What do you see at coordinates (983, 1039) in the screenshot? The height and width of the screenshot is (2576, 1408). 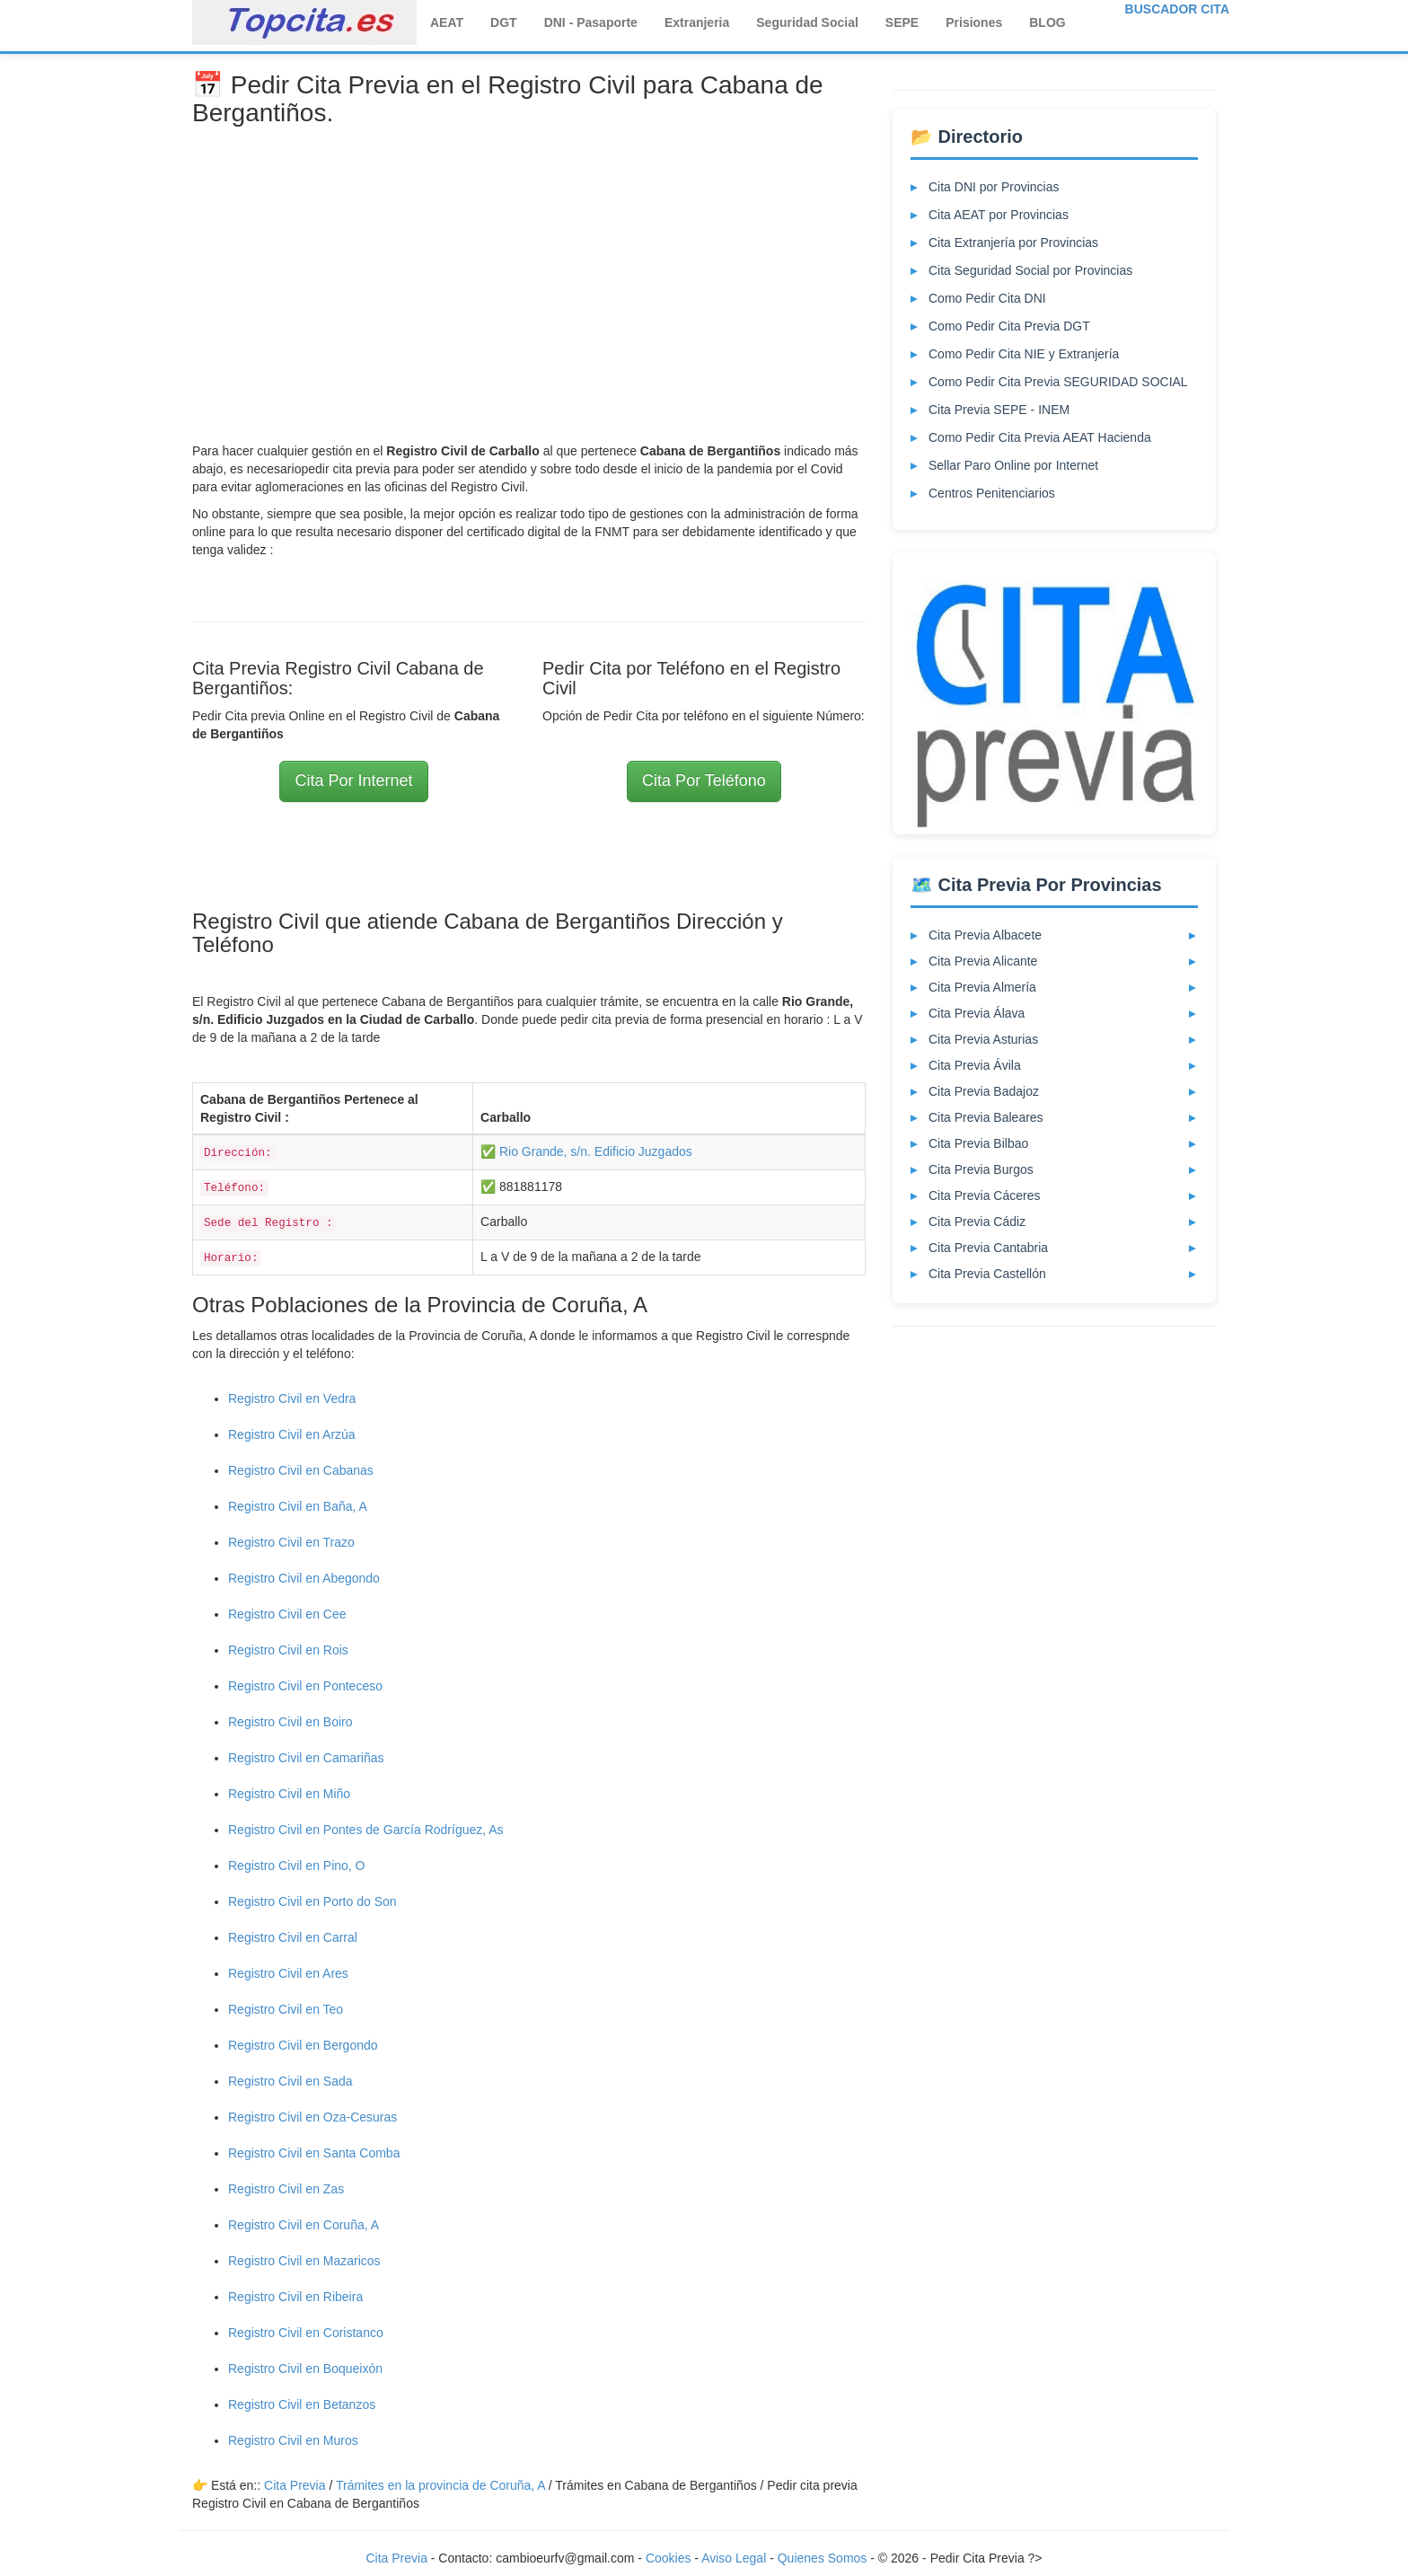 I see `Cita Previa Asturias` at bounding box center [983, 1039].